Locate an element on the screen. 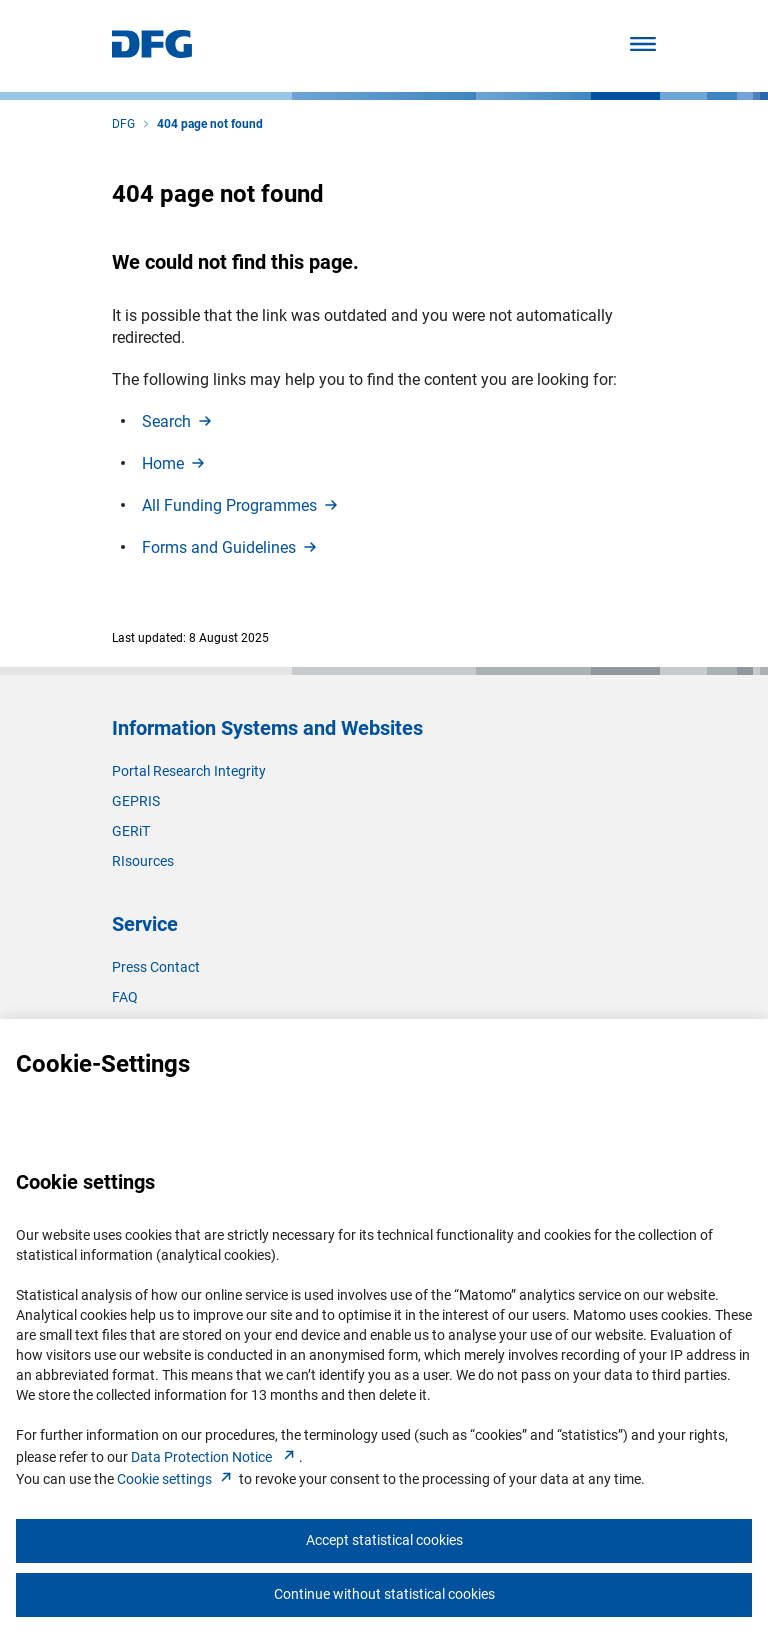  Accept statistical cookies is located at coordinates (384, 1540).